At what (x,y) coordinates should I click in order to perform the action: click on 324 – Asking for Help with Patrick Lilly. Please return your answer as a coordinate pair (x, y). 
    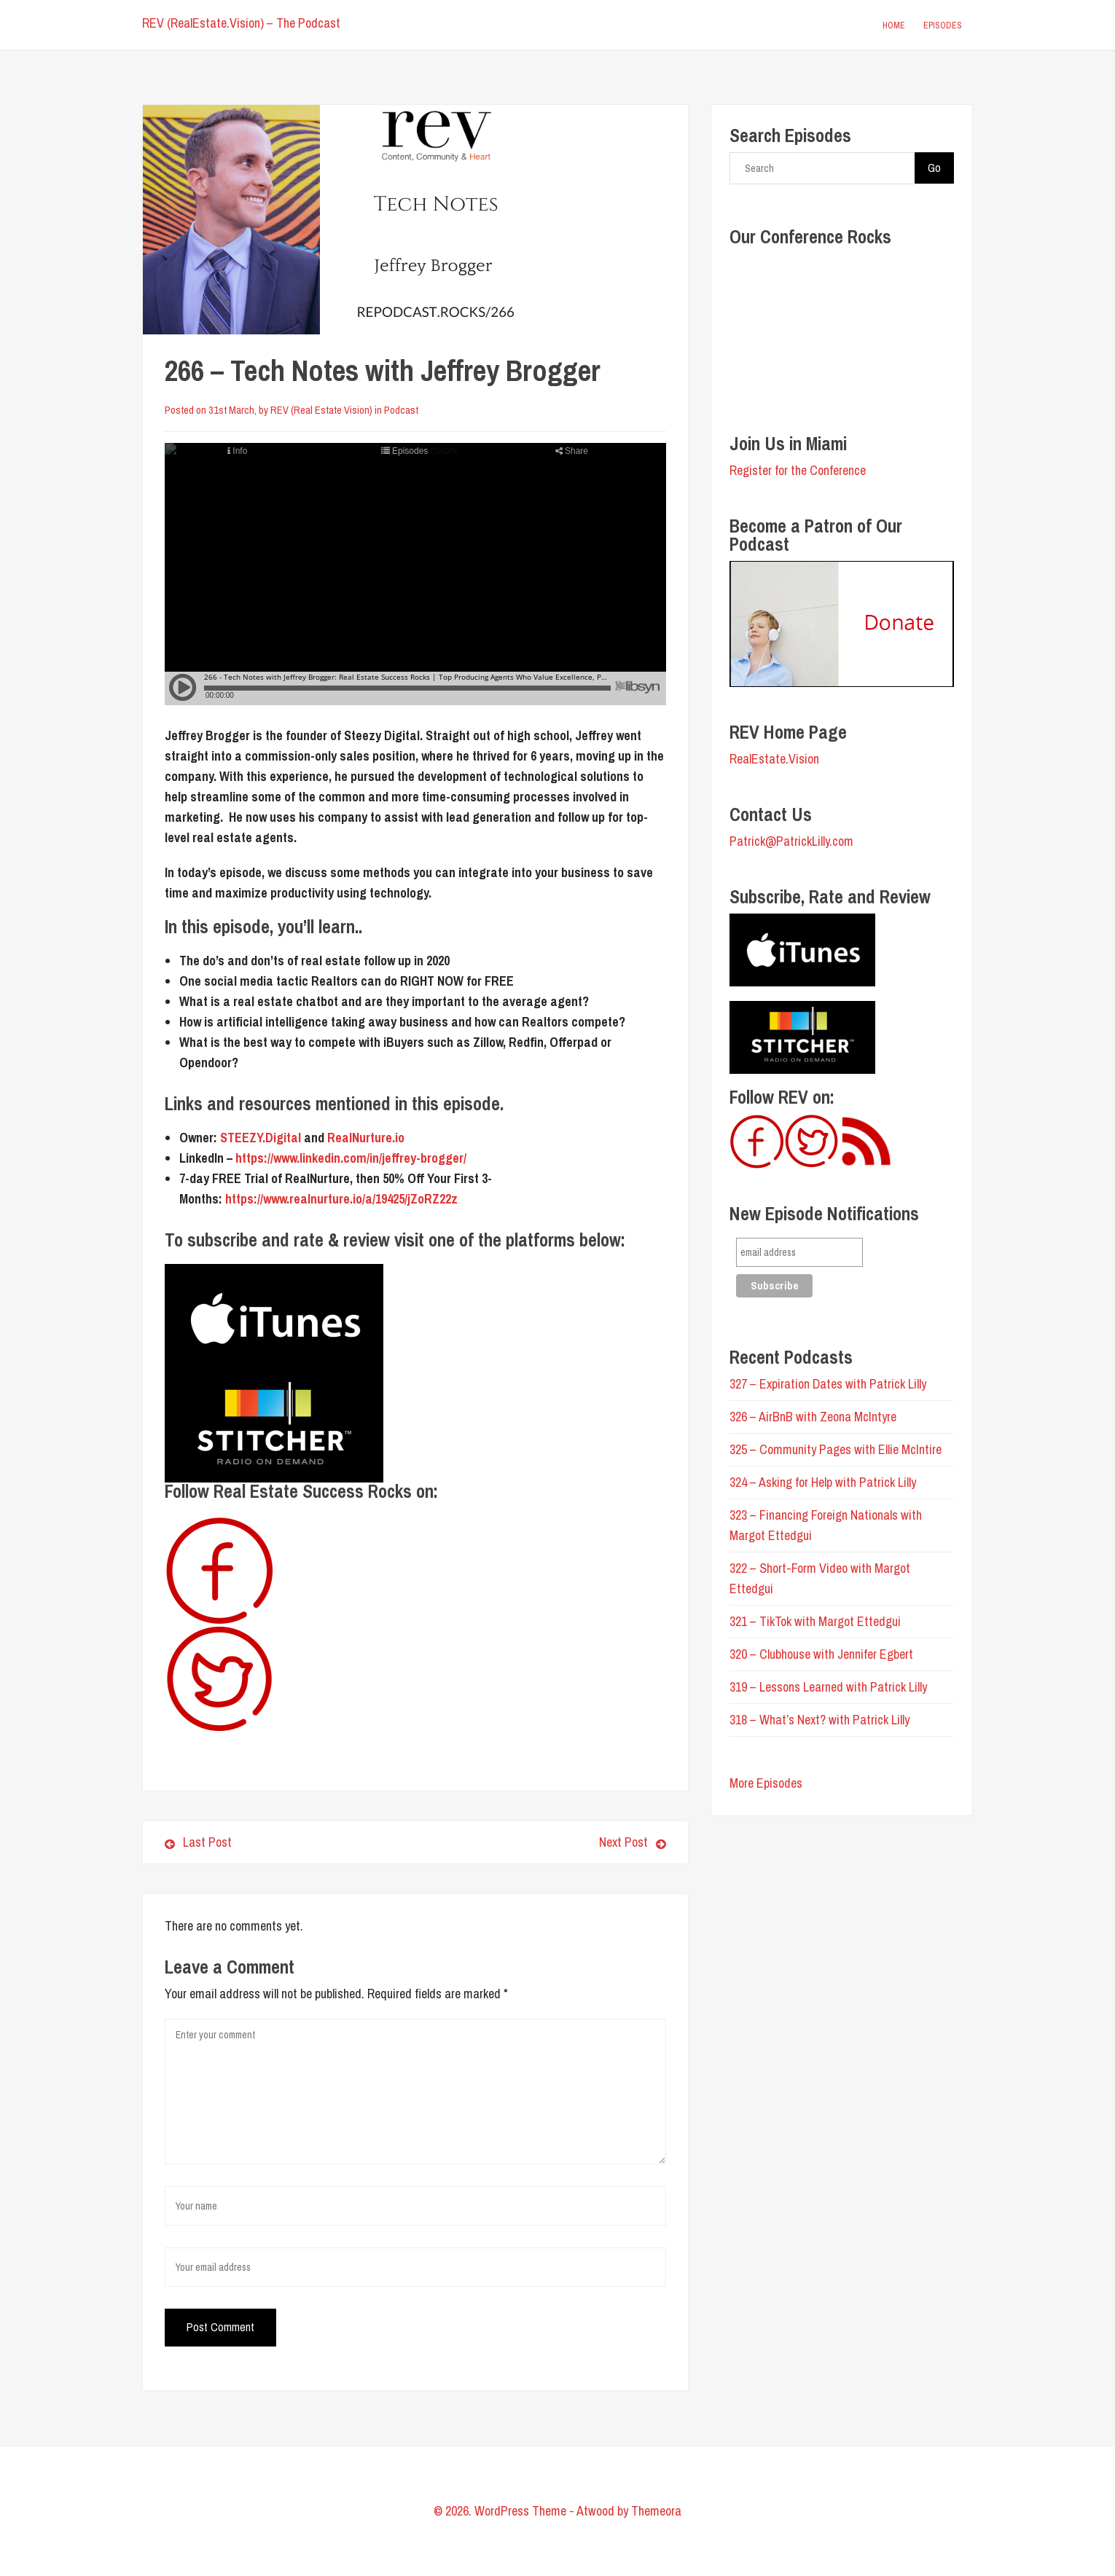
    Looking at the image, I should click on (822, 1482).